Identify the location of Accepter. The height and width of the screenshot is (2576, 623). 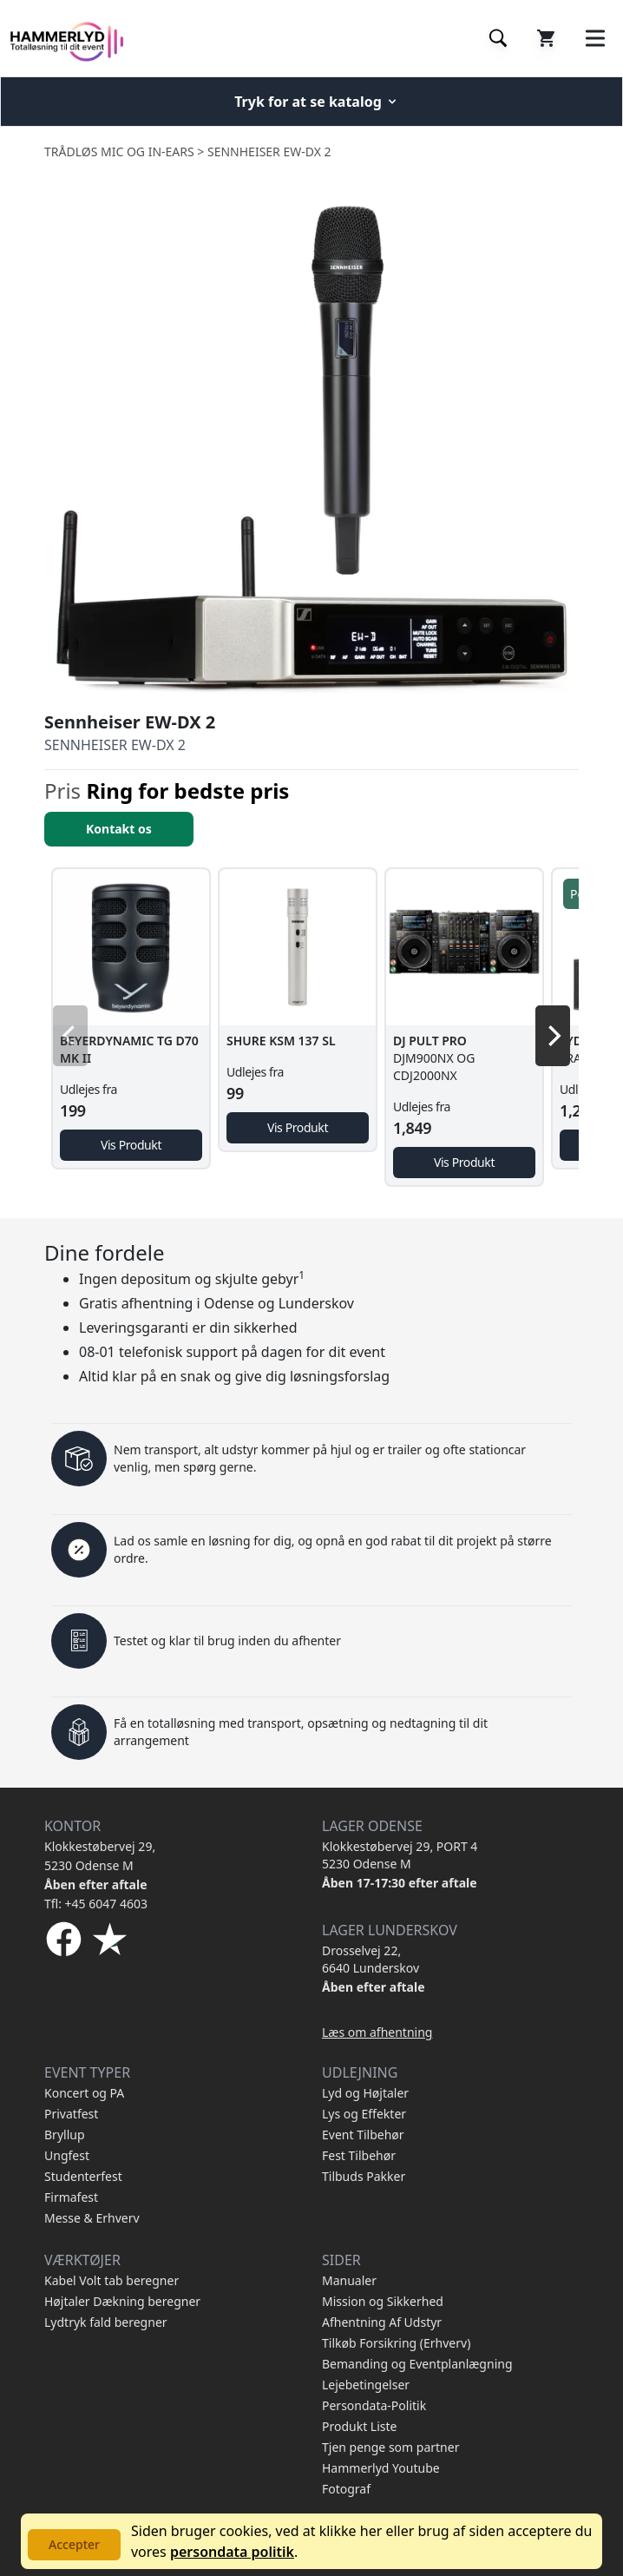
(74, 2544).